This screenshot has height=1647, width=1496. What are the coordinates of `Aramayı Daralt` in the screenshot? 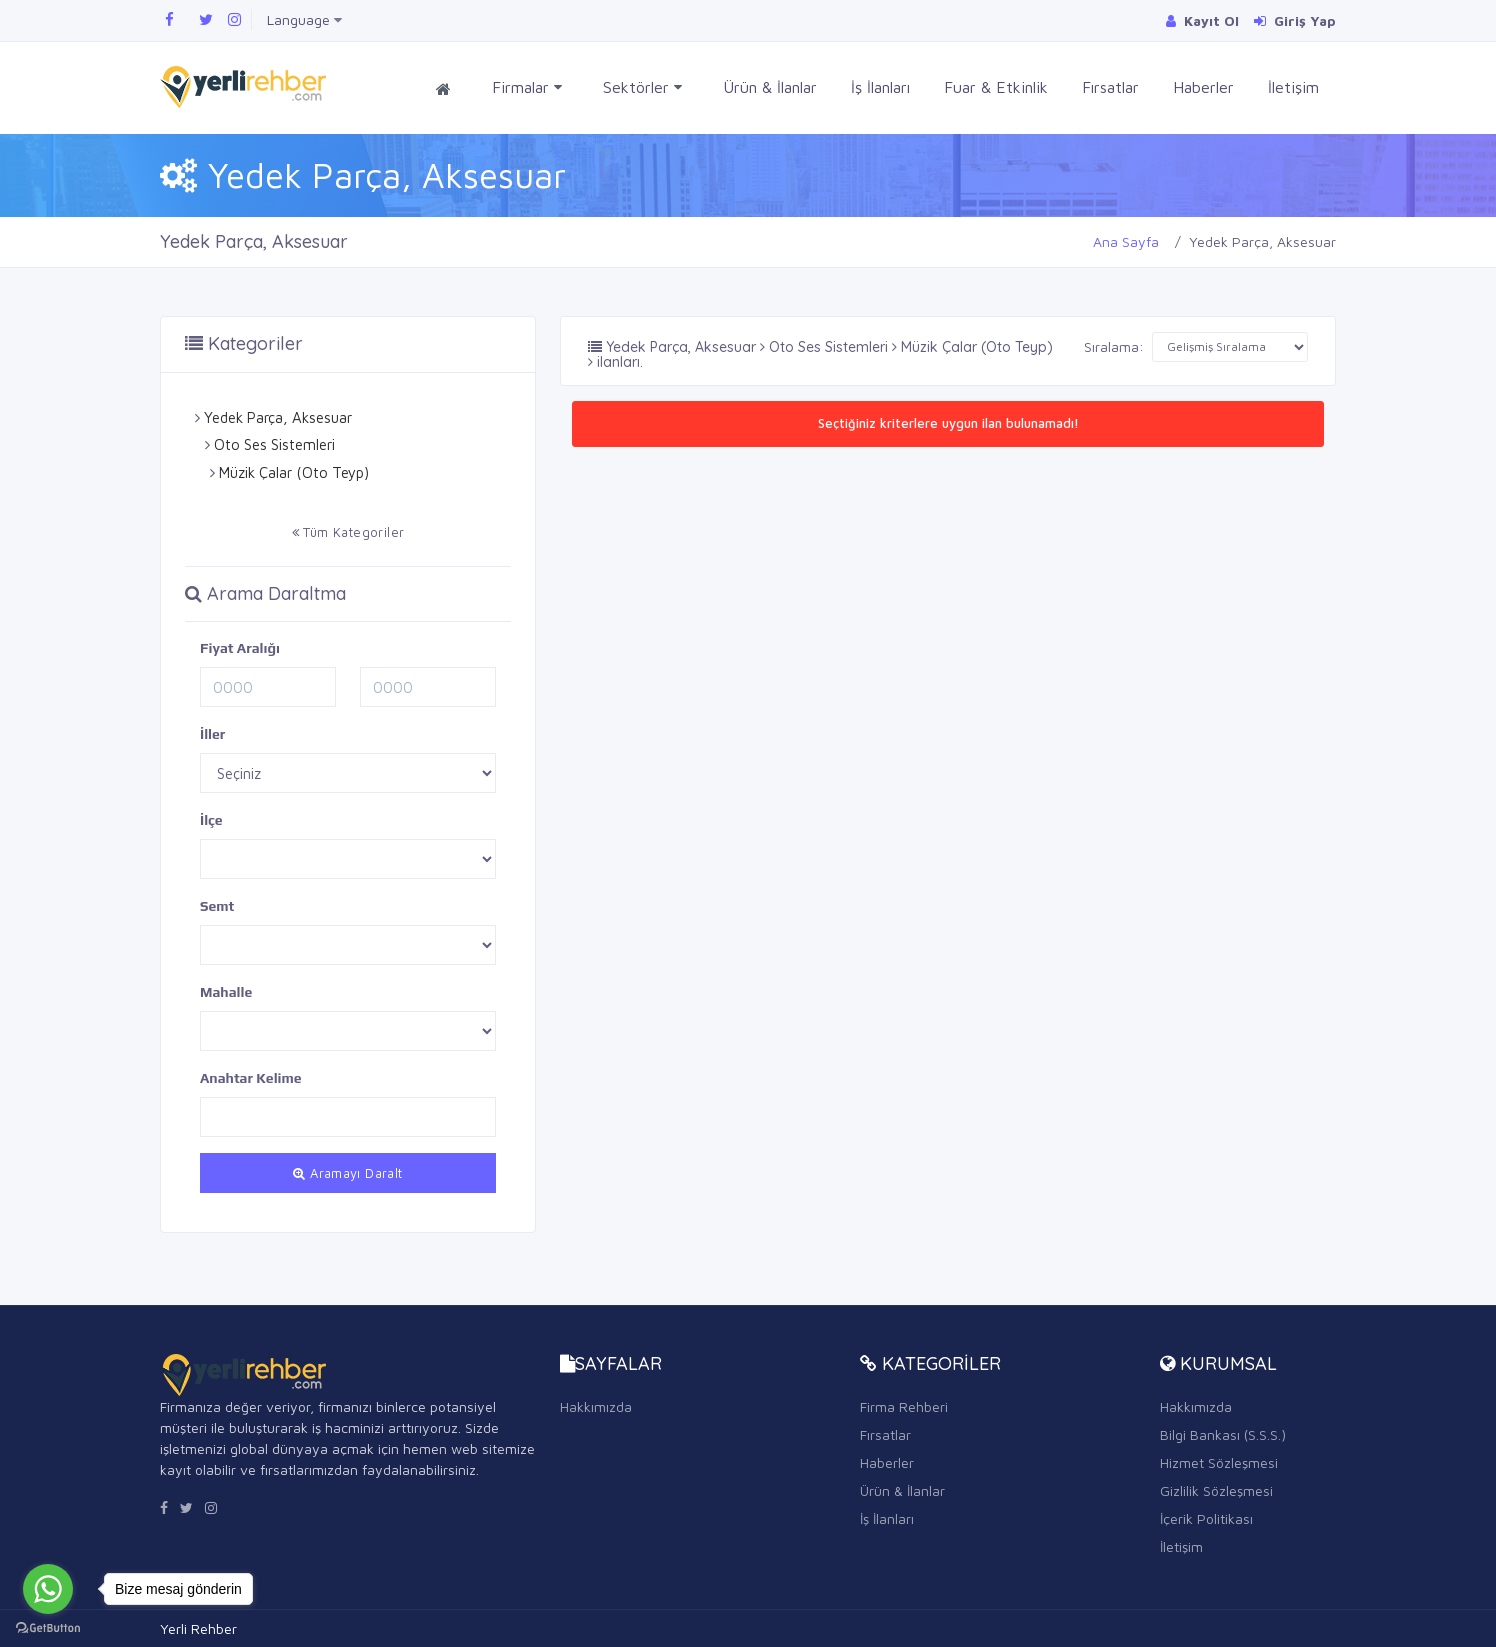 It's located at (347, 1173).